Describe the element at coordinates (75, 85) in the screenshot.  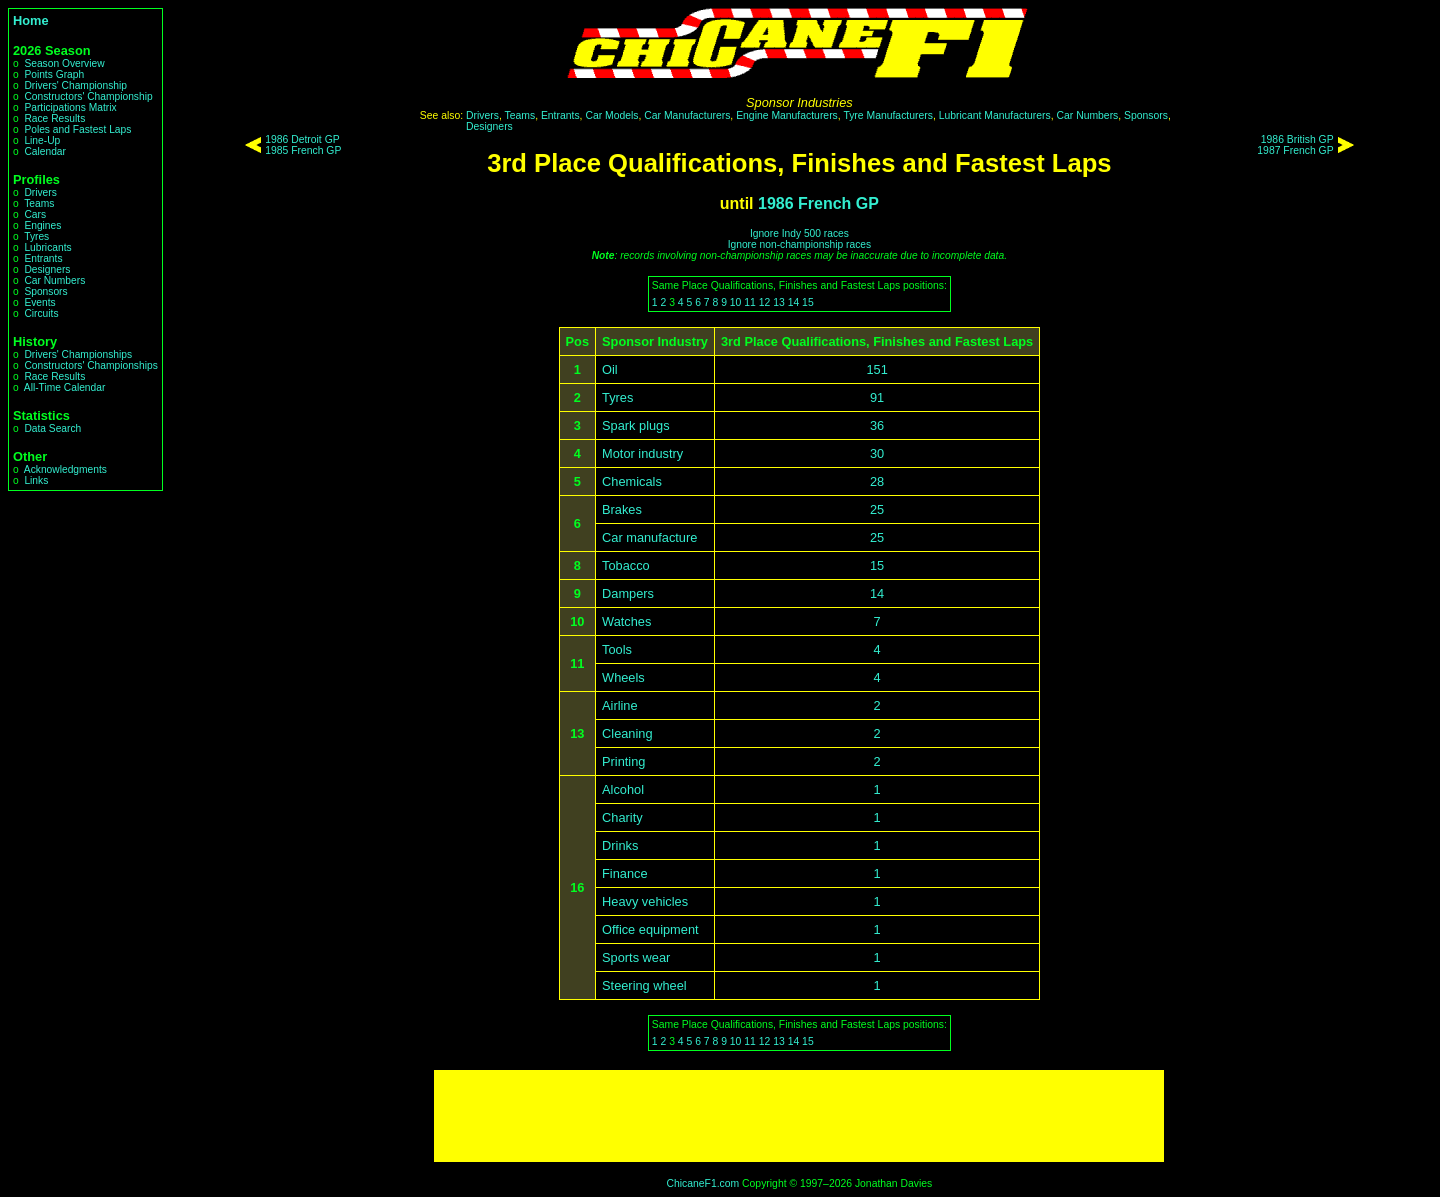
I see `Drivers' Championship` at that location.